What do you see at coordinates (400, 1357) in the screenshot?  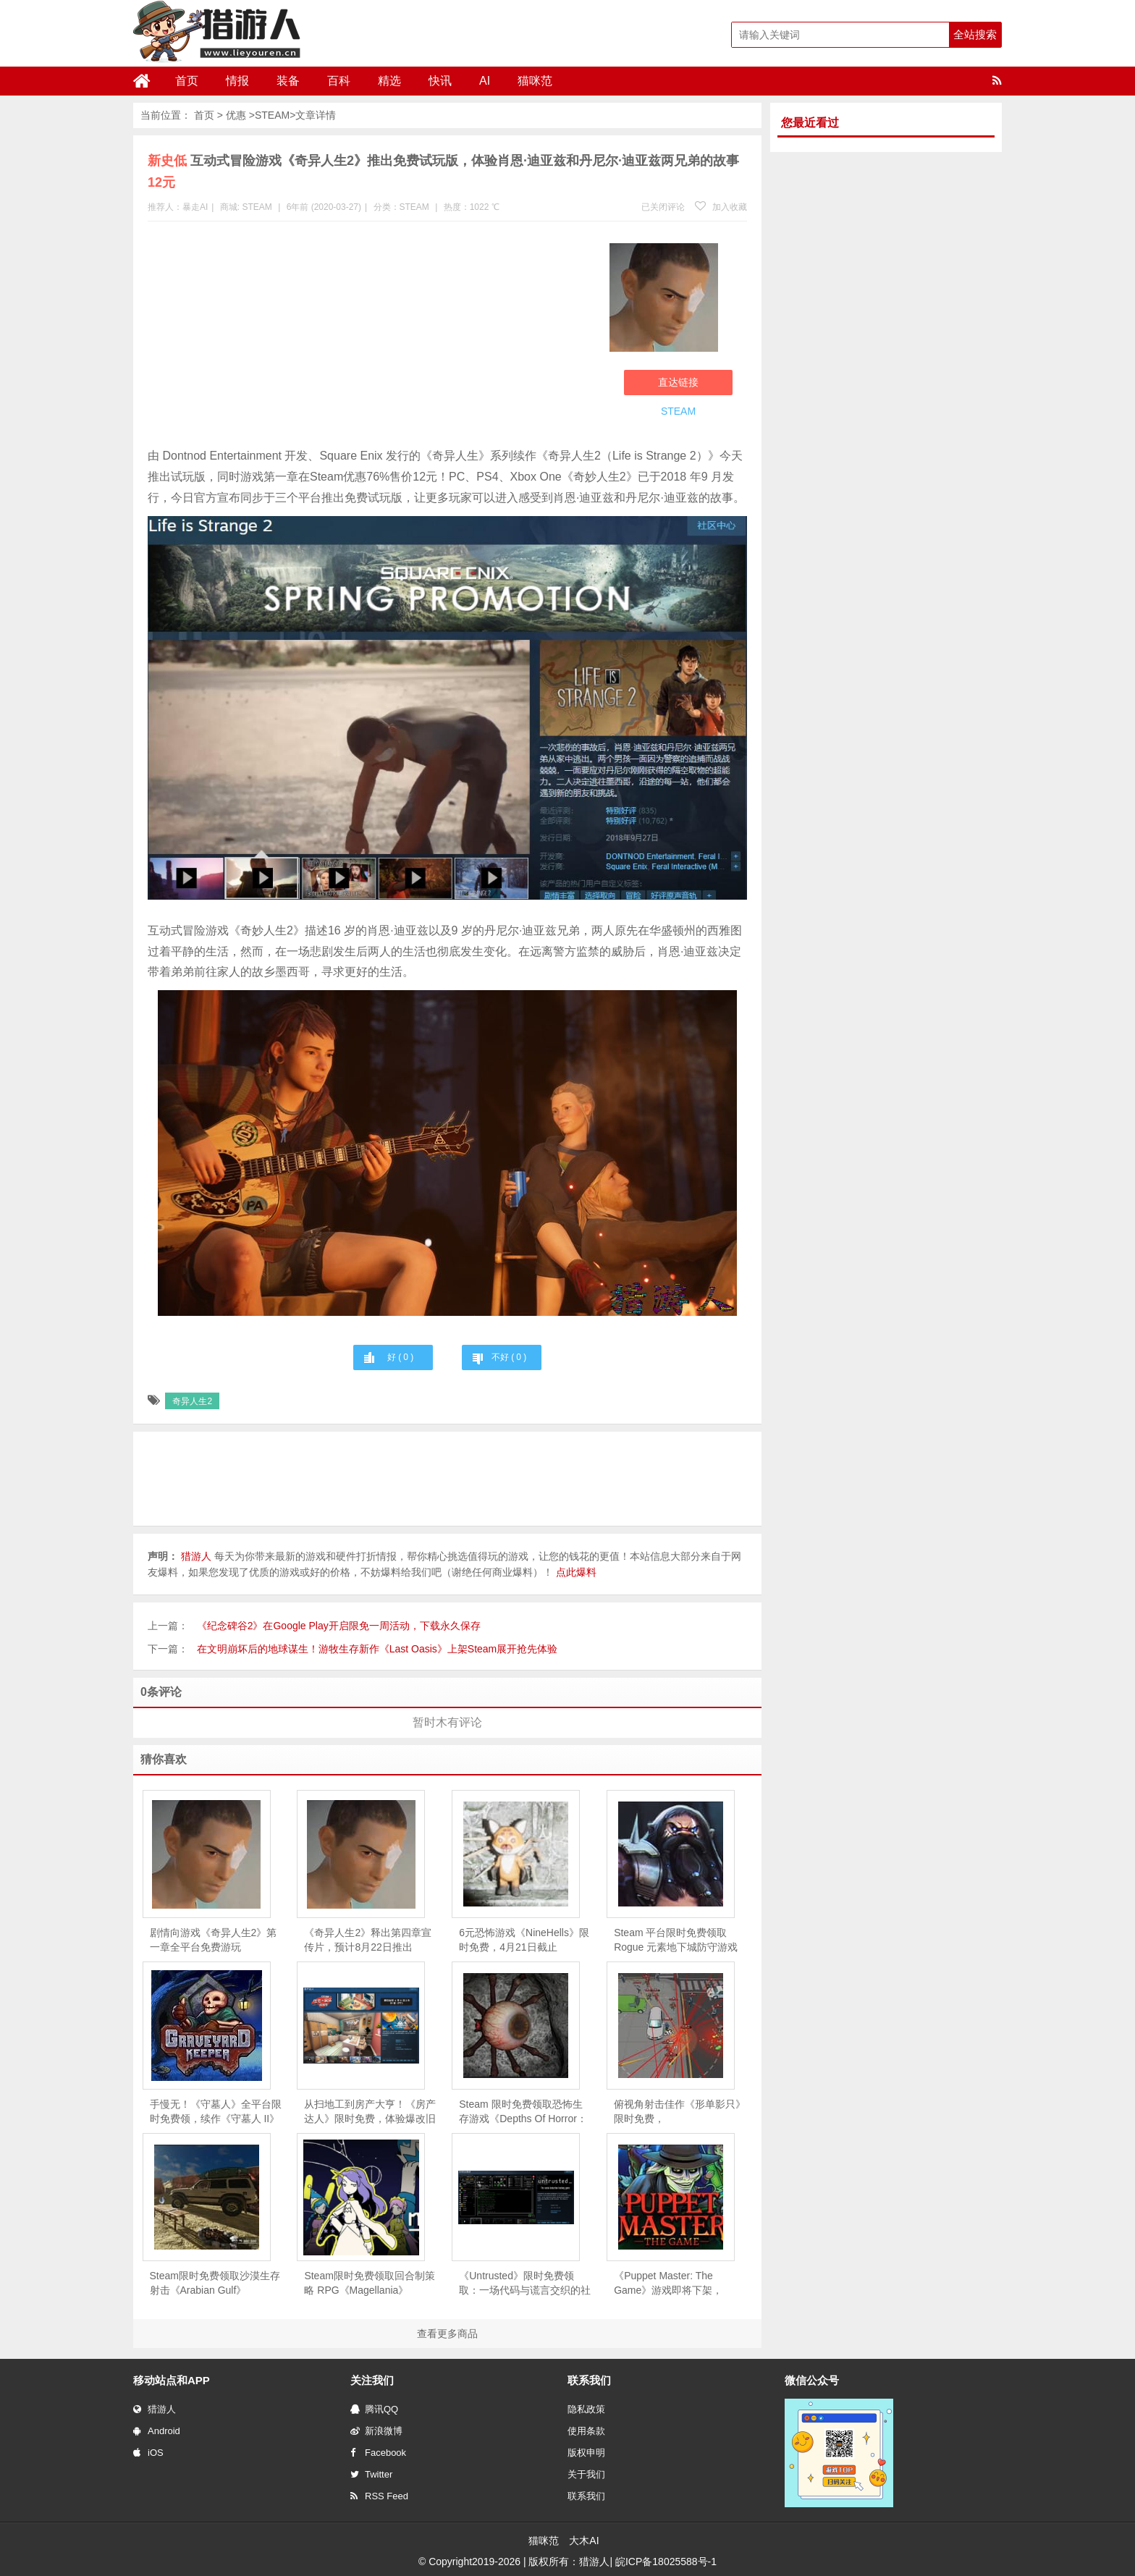 I see `好 ( )` at bounding box center [400, 1357].